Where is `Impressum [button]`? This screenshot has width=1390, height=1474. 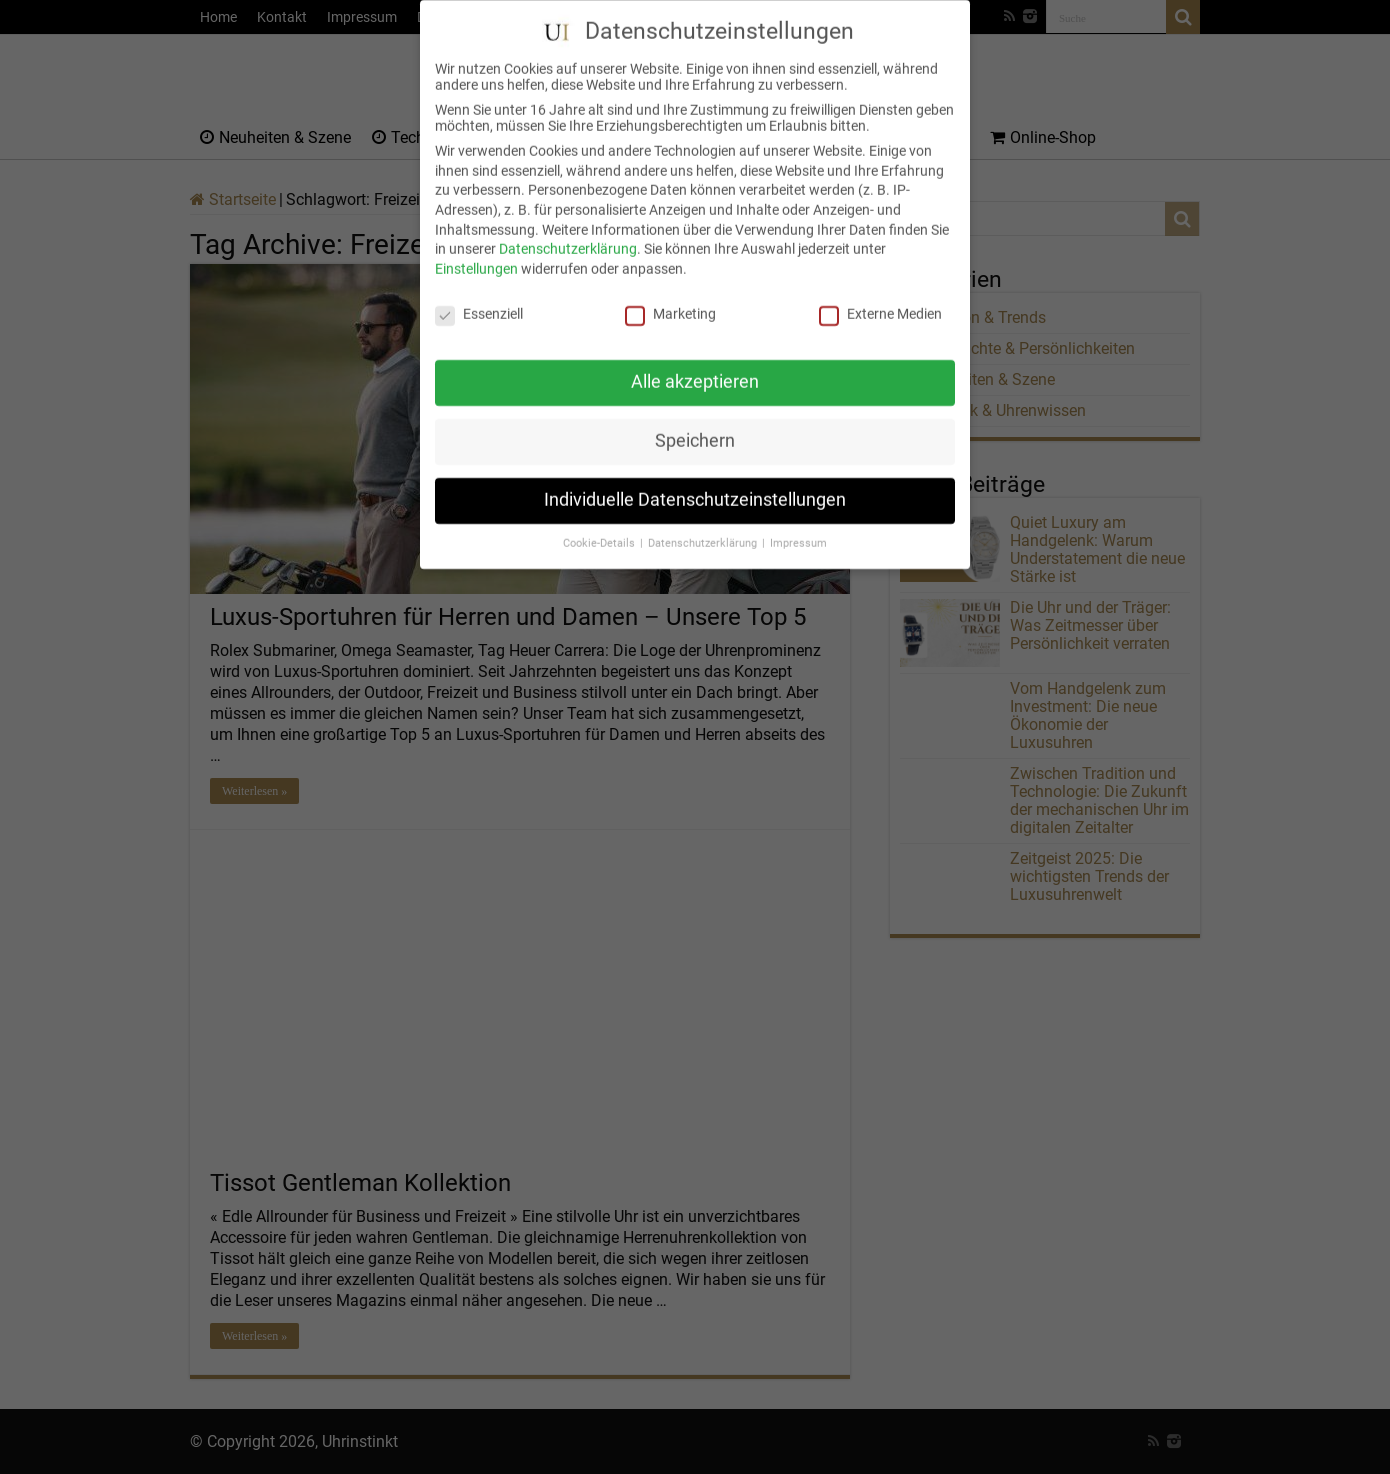
Impressum [button] is located at coordinates (798, 527).